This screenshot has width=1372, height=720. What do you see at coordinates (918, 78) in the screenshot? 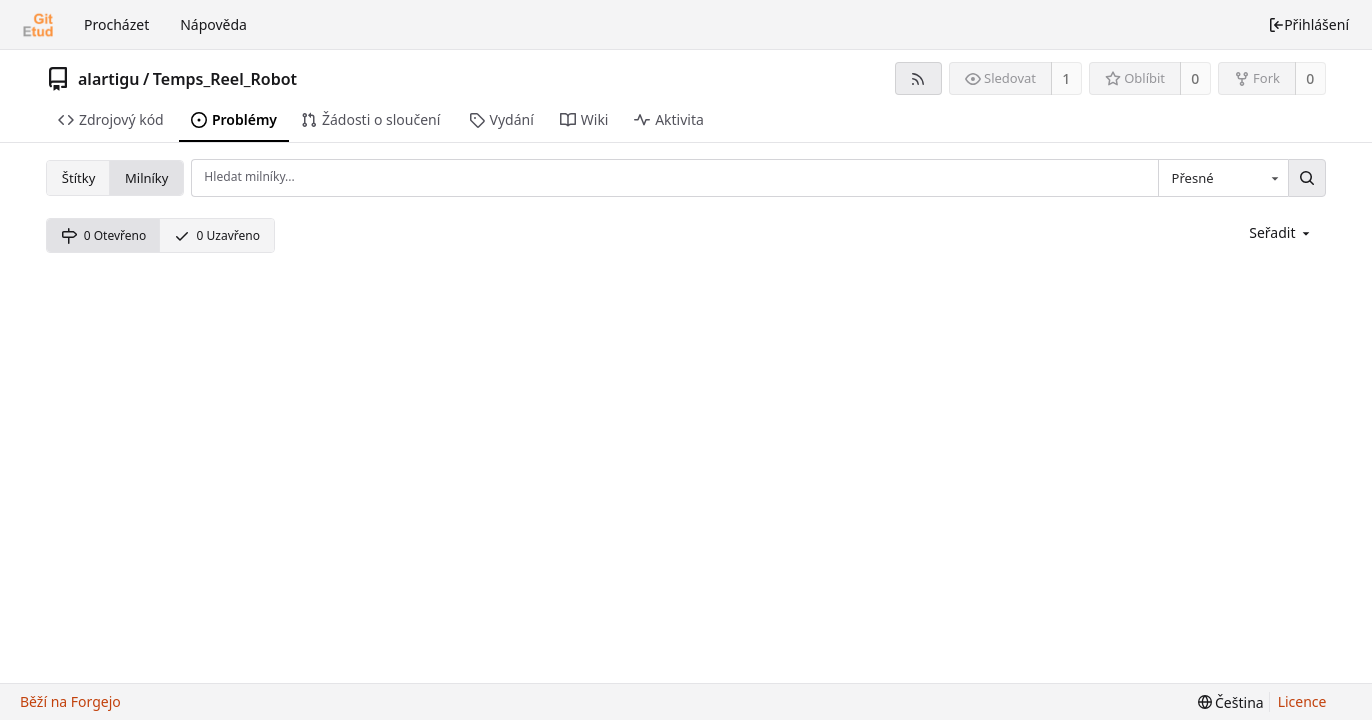
I see `[RSS kanál]` at bounding box center [918, 78].